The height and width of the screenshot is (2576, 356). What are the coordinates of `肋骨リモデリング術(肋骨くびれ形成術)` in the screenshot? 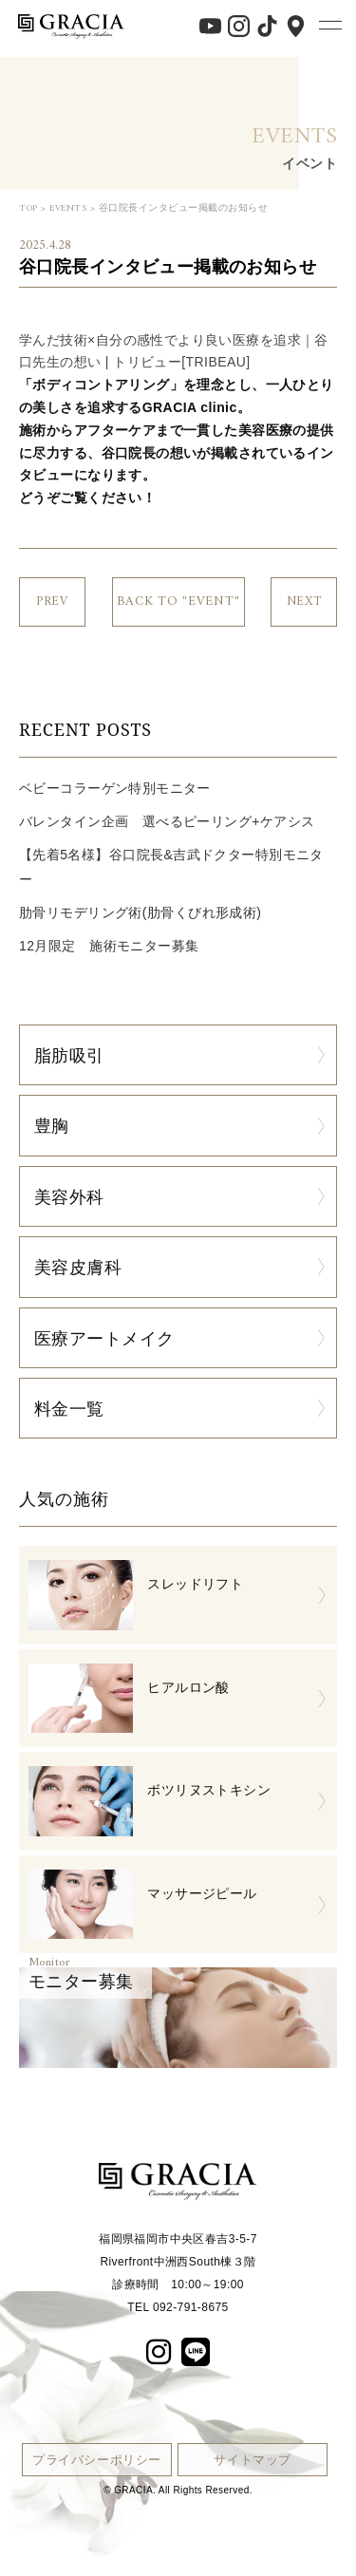 It's located at (140, 912).